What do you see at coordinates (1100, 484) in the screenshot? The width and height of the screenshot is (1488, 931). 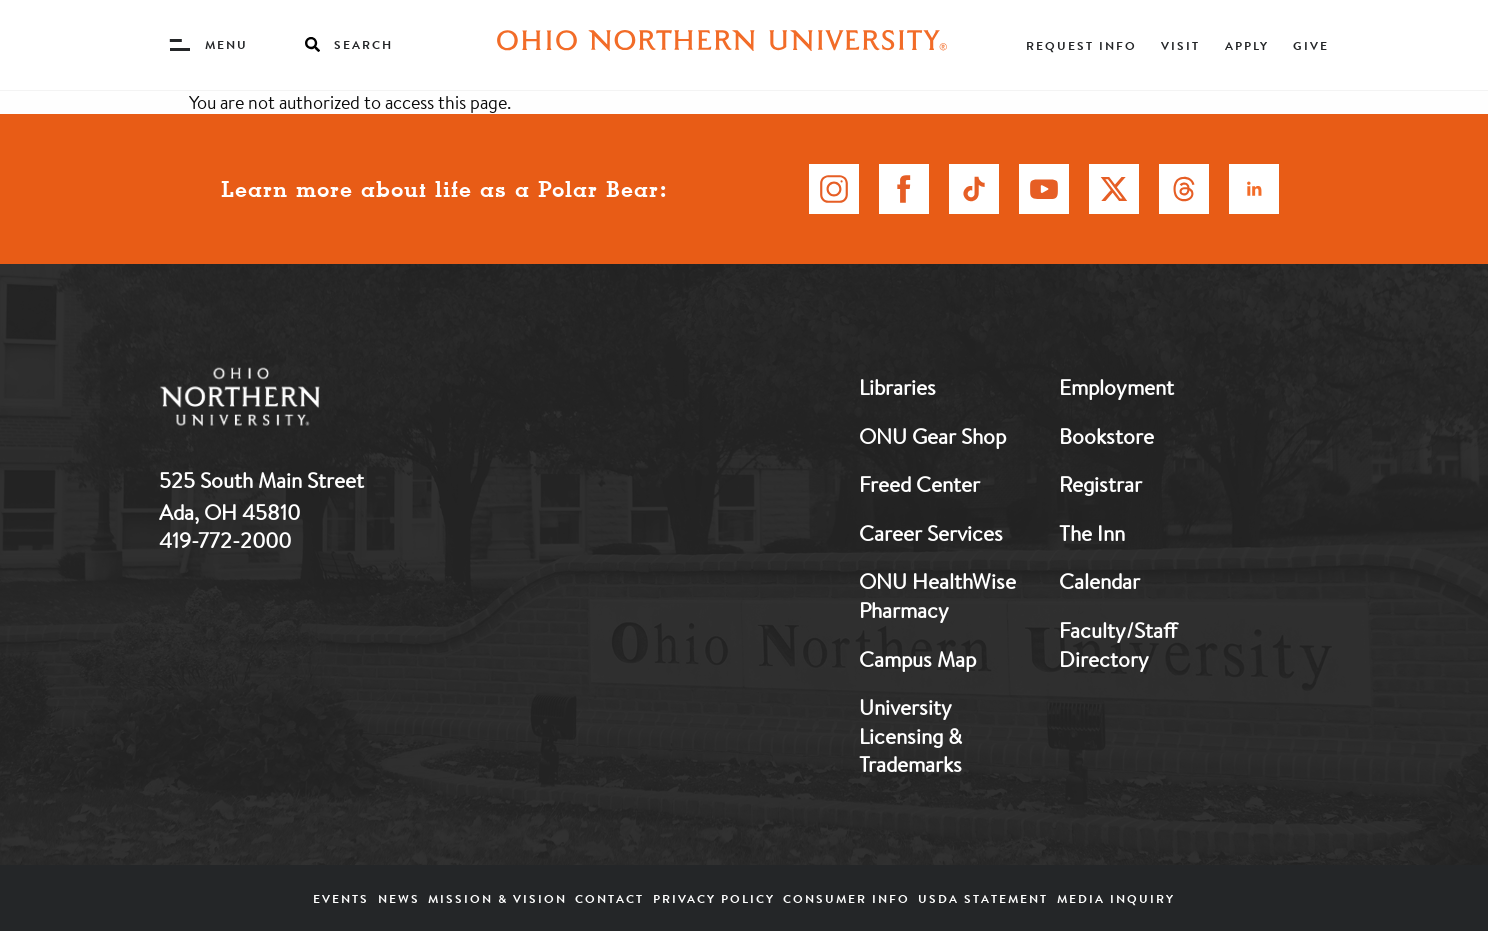 I see `Registrar` at bounding box center [1100, 484].